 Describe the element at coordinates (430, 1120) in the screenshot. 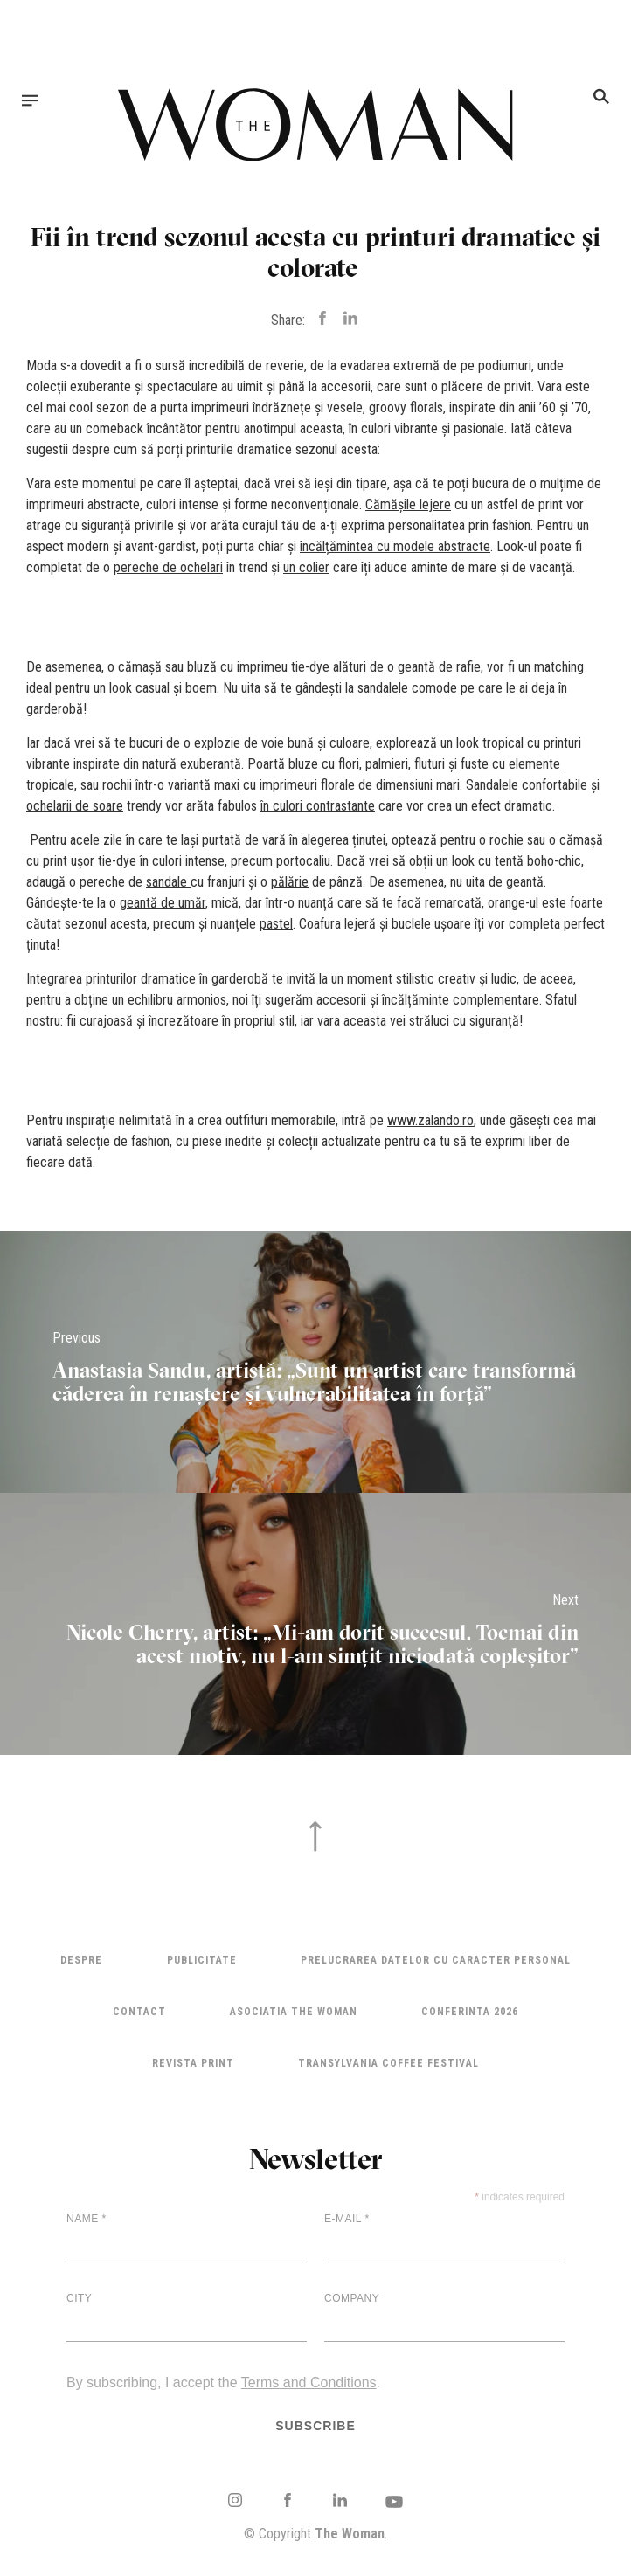

I see `www.zalando.ro` at that location.